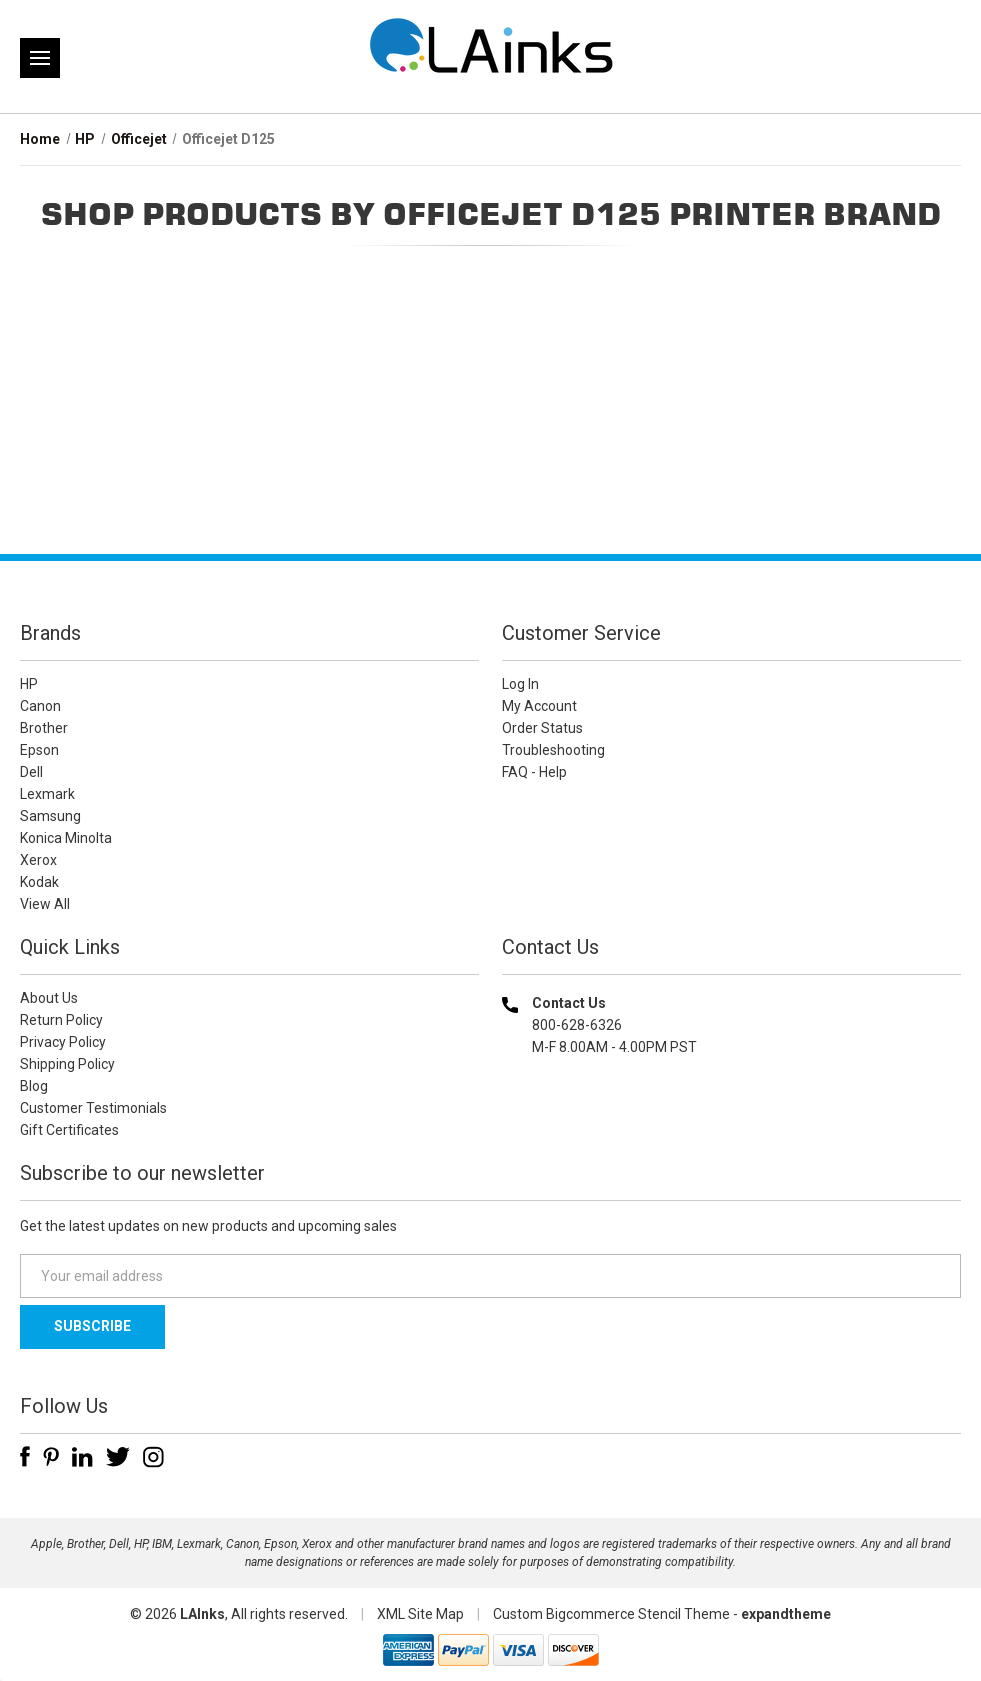 Image resolution: width=981 pixels, height=1681 pixels. Describe the element at coordinates (47, 794) in the screenshot. I see `Lexmark` at that location.